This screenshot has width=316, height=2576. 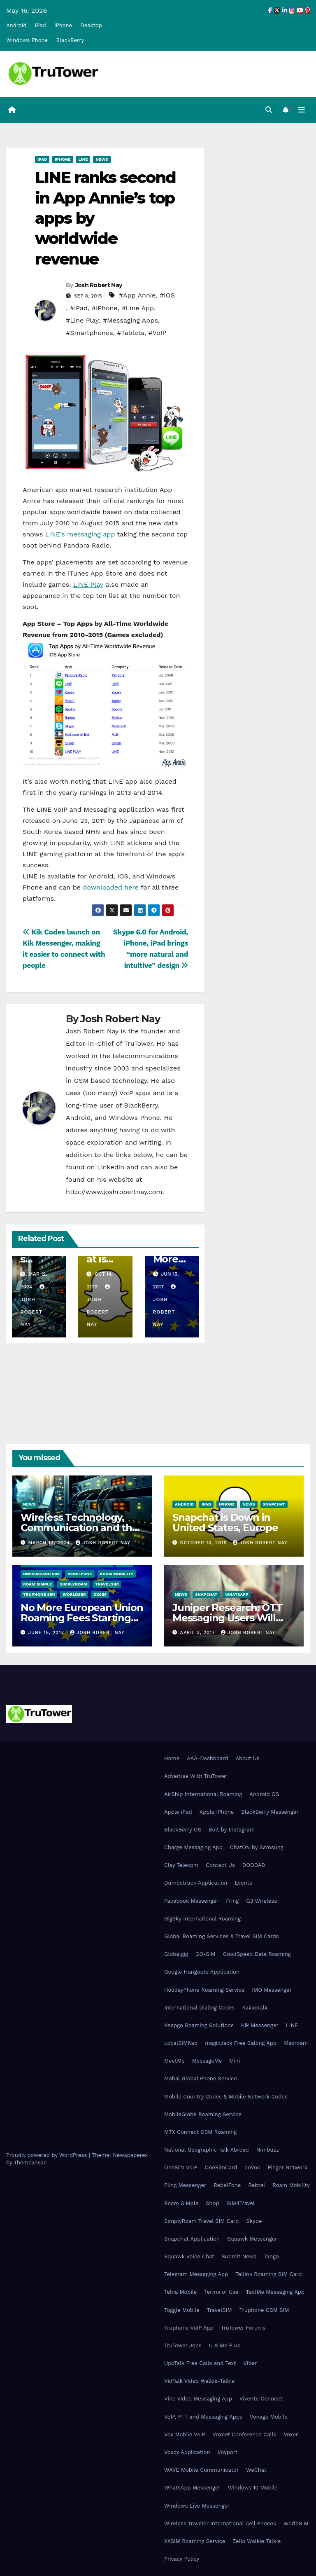 I want to click on LINE Play, so click(x=88, y=584).